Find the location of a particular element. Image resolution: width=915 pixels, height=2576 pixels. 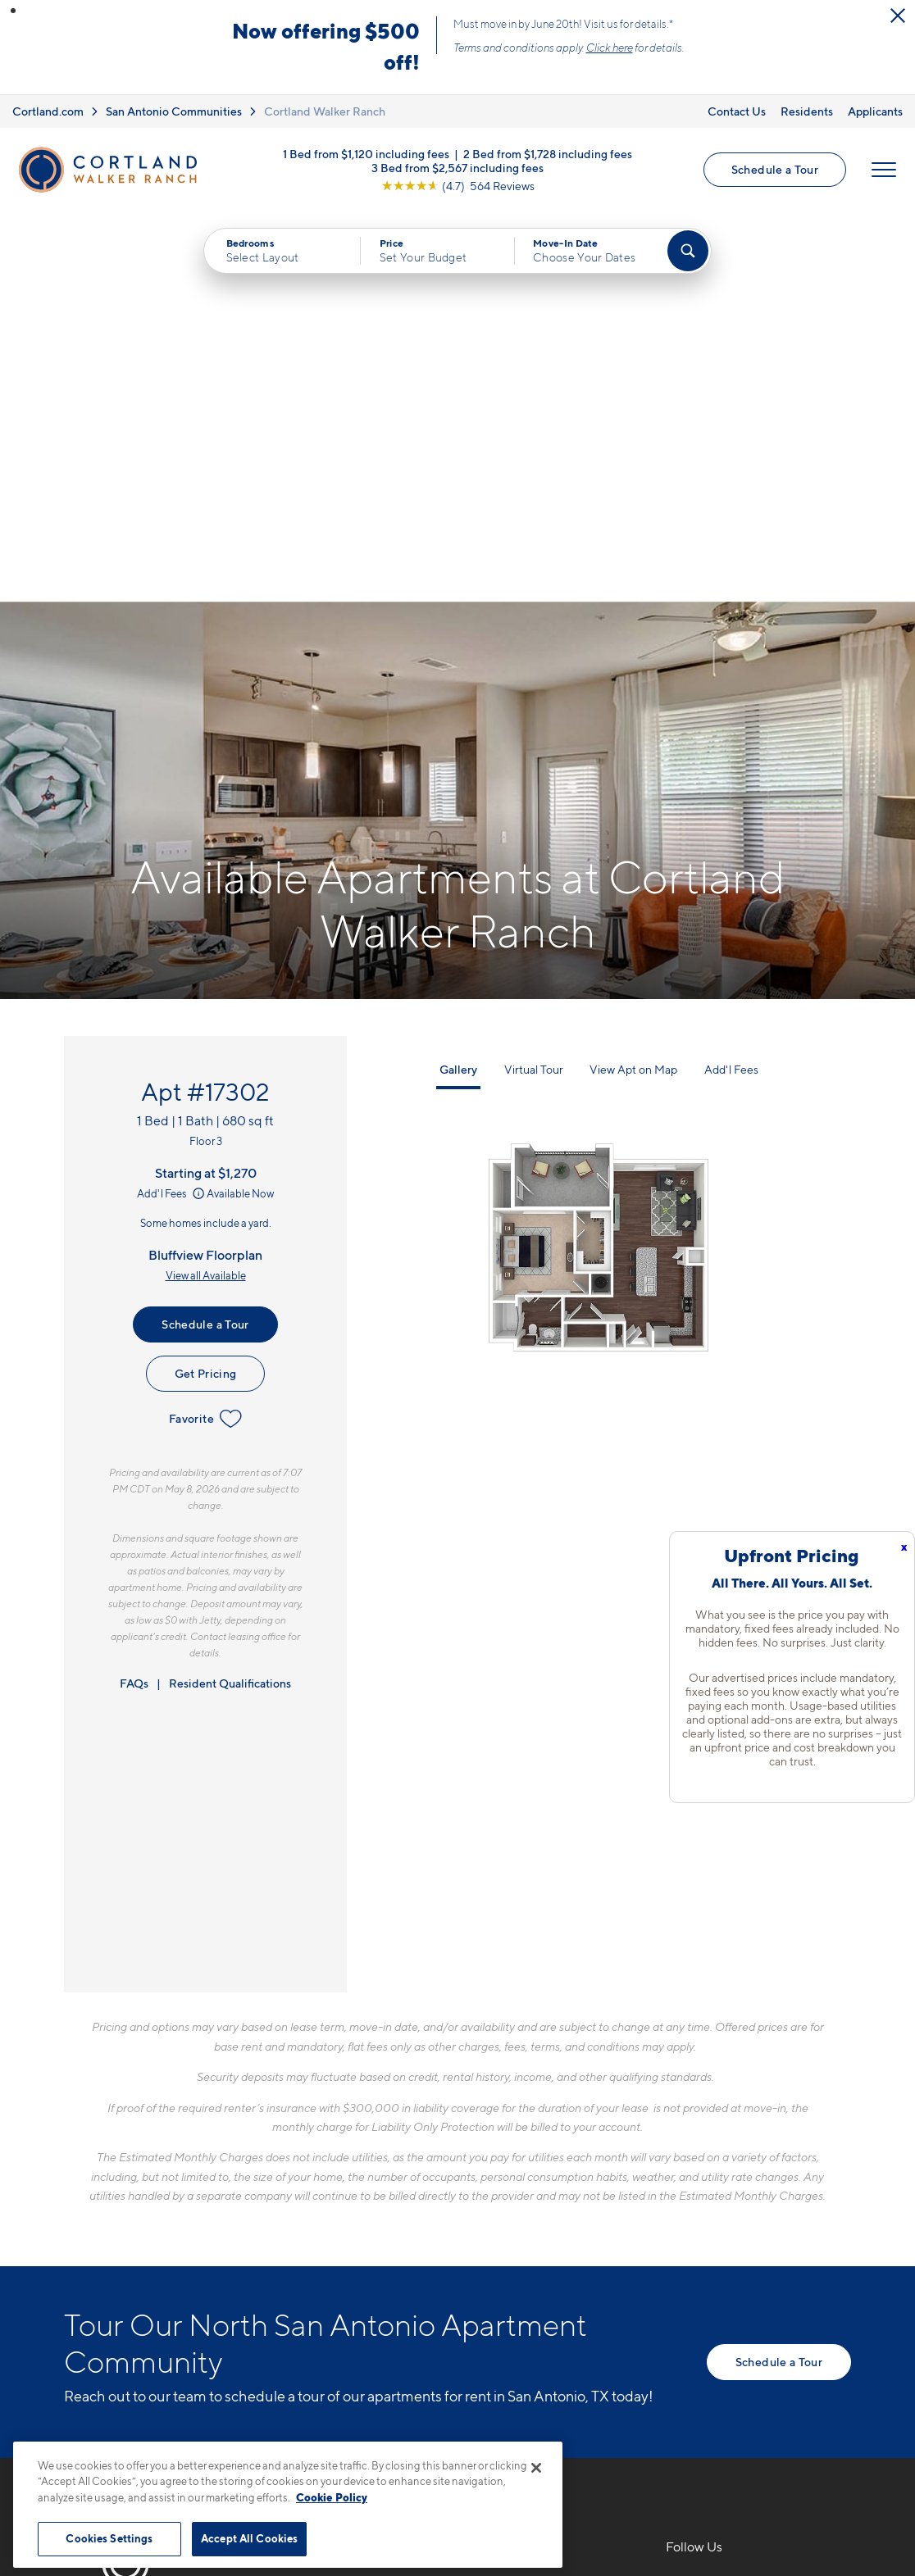

Gallery is located at coordinates (458, 679).